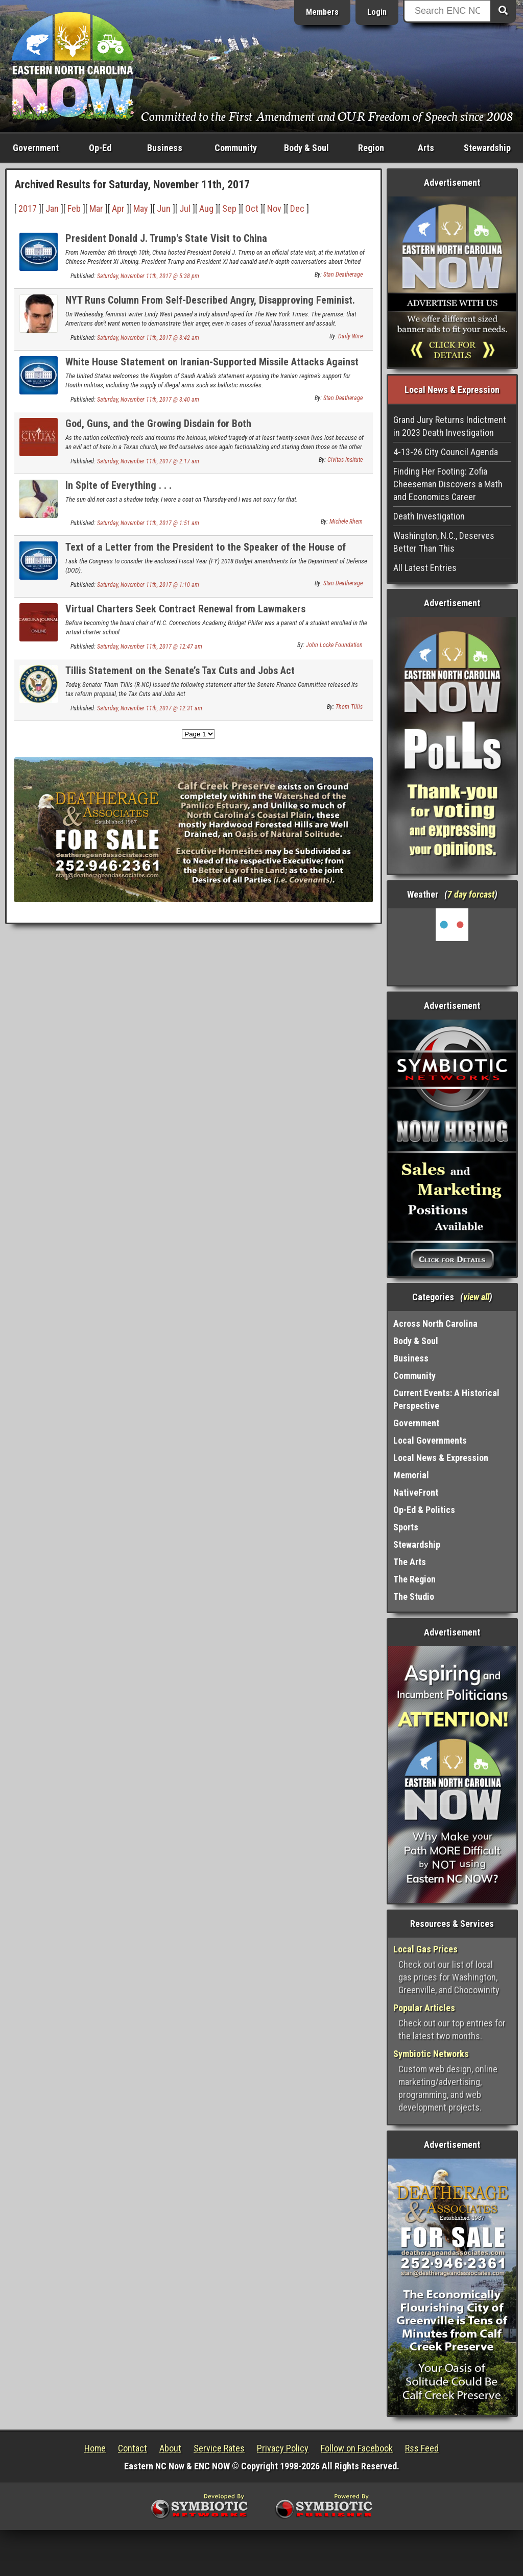 This screenshot has width=523, height=2576. I want to click on Apr, so click(118, 208).